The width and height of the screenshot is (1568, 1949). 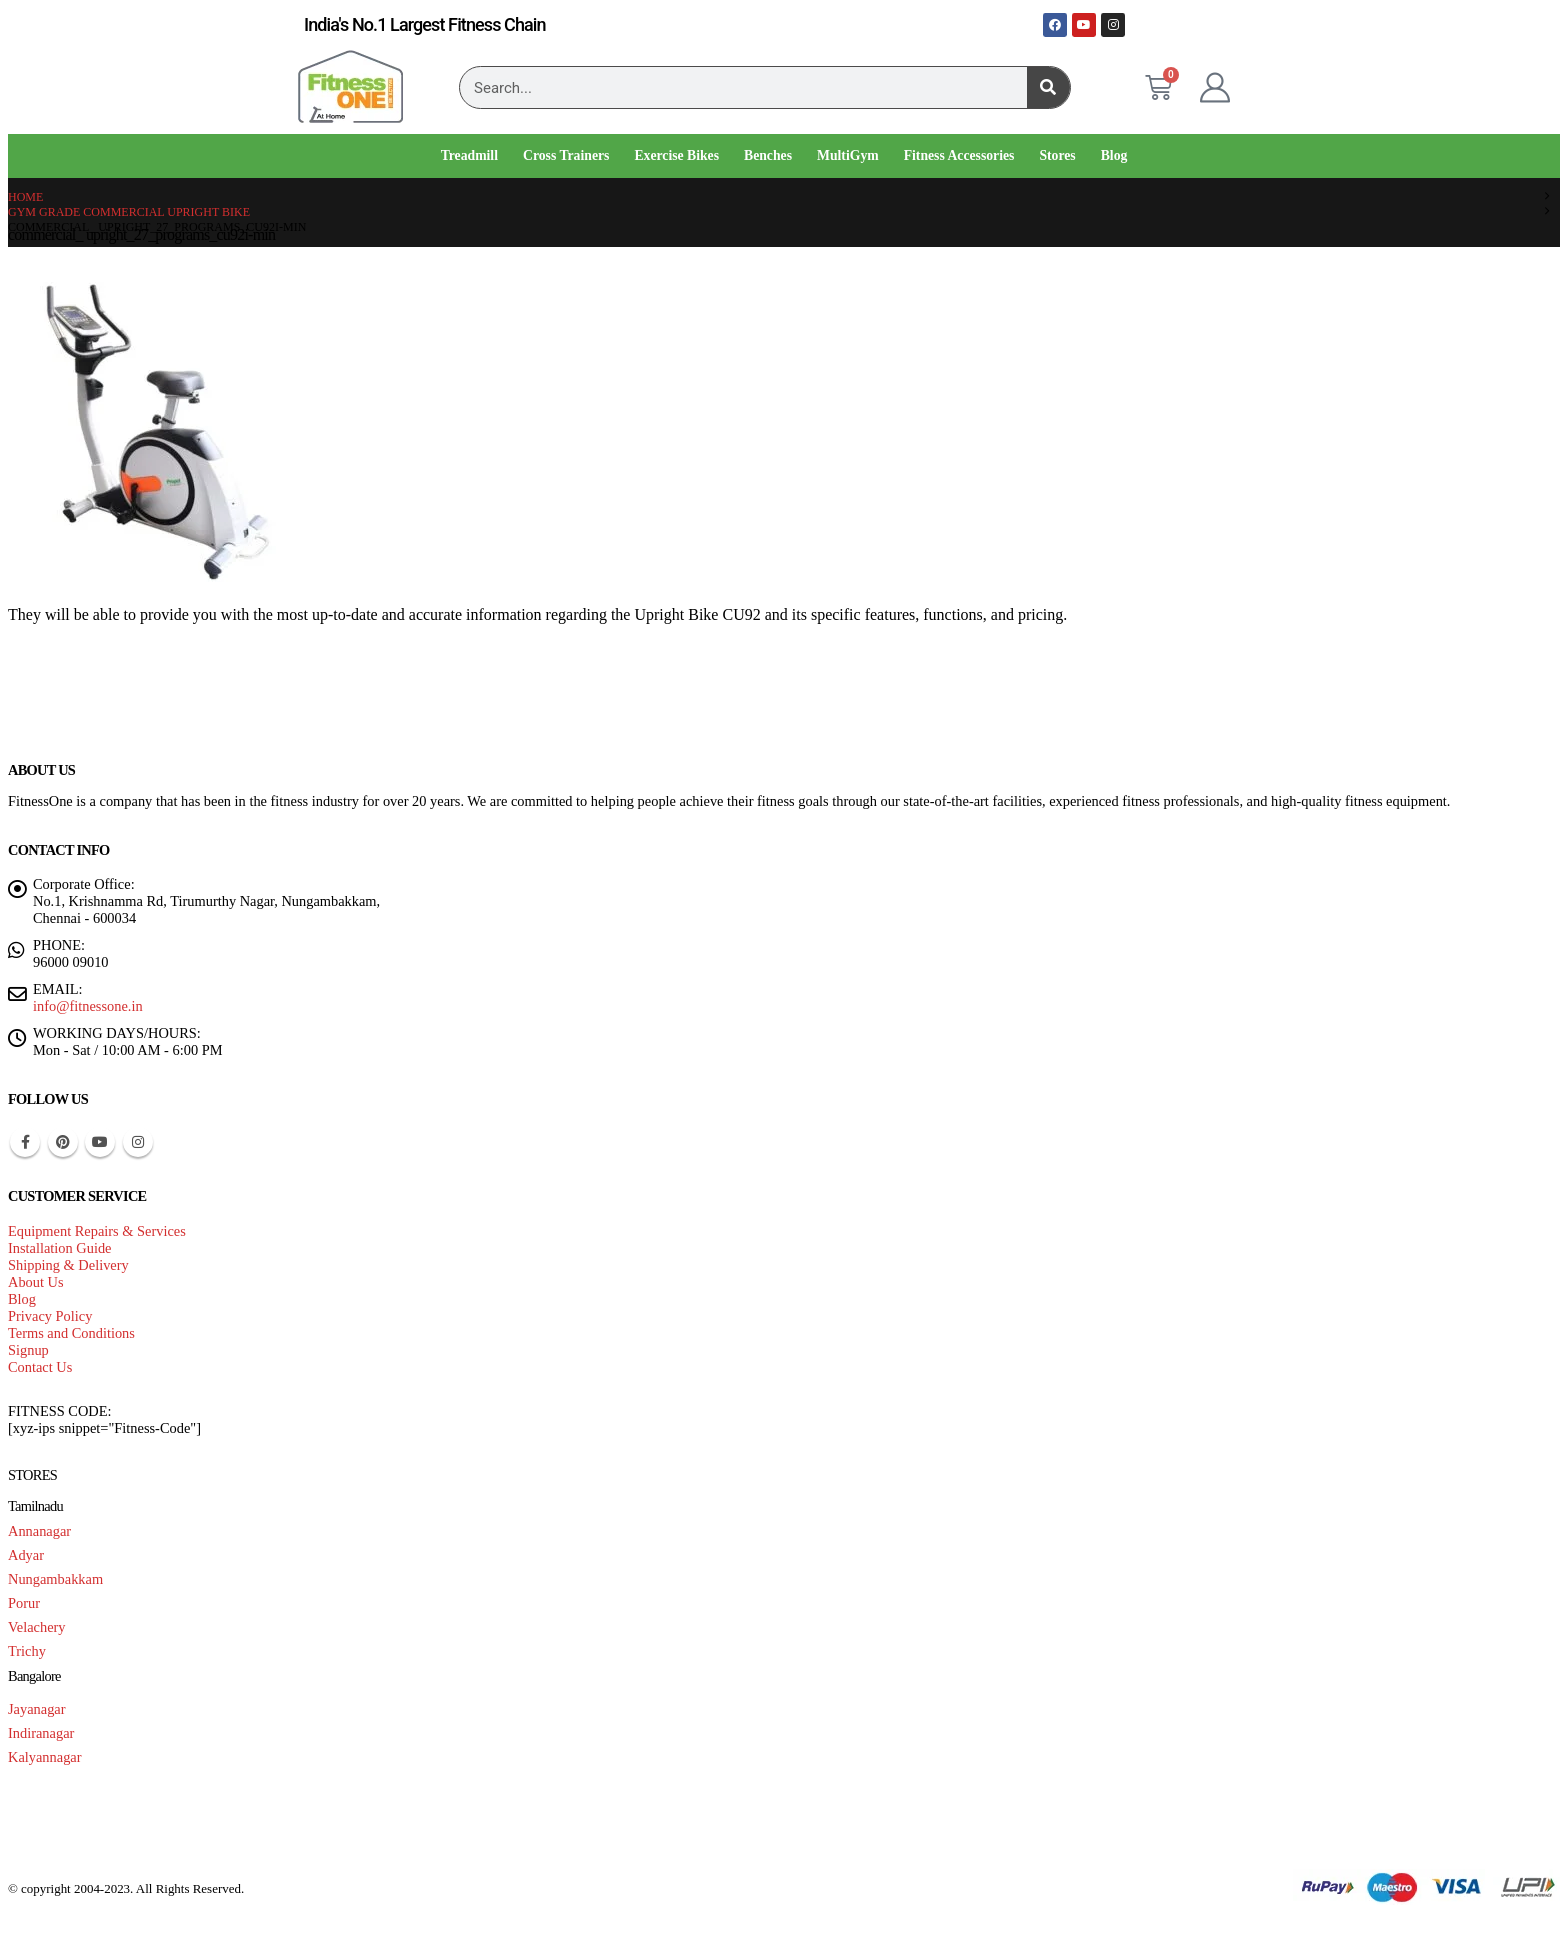 I want to click on MultiGym, so click(x=848, y=155).